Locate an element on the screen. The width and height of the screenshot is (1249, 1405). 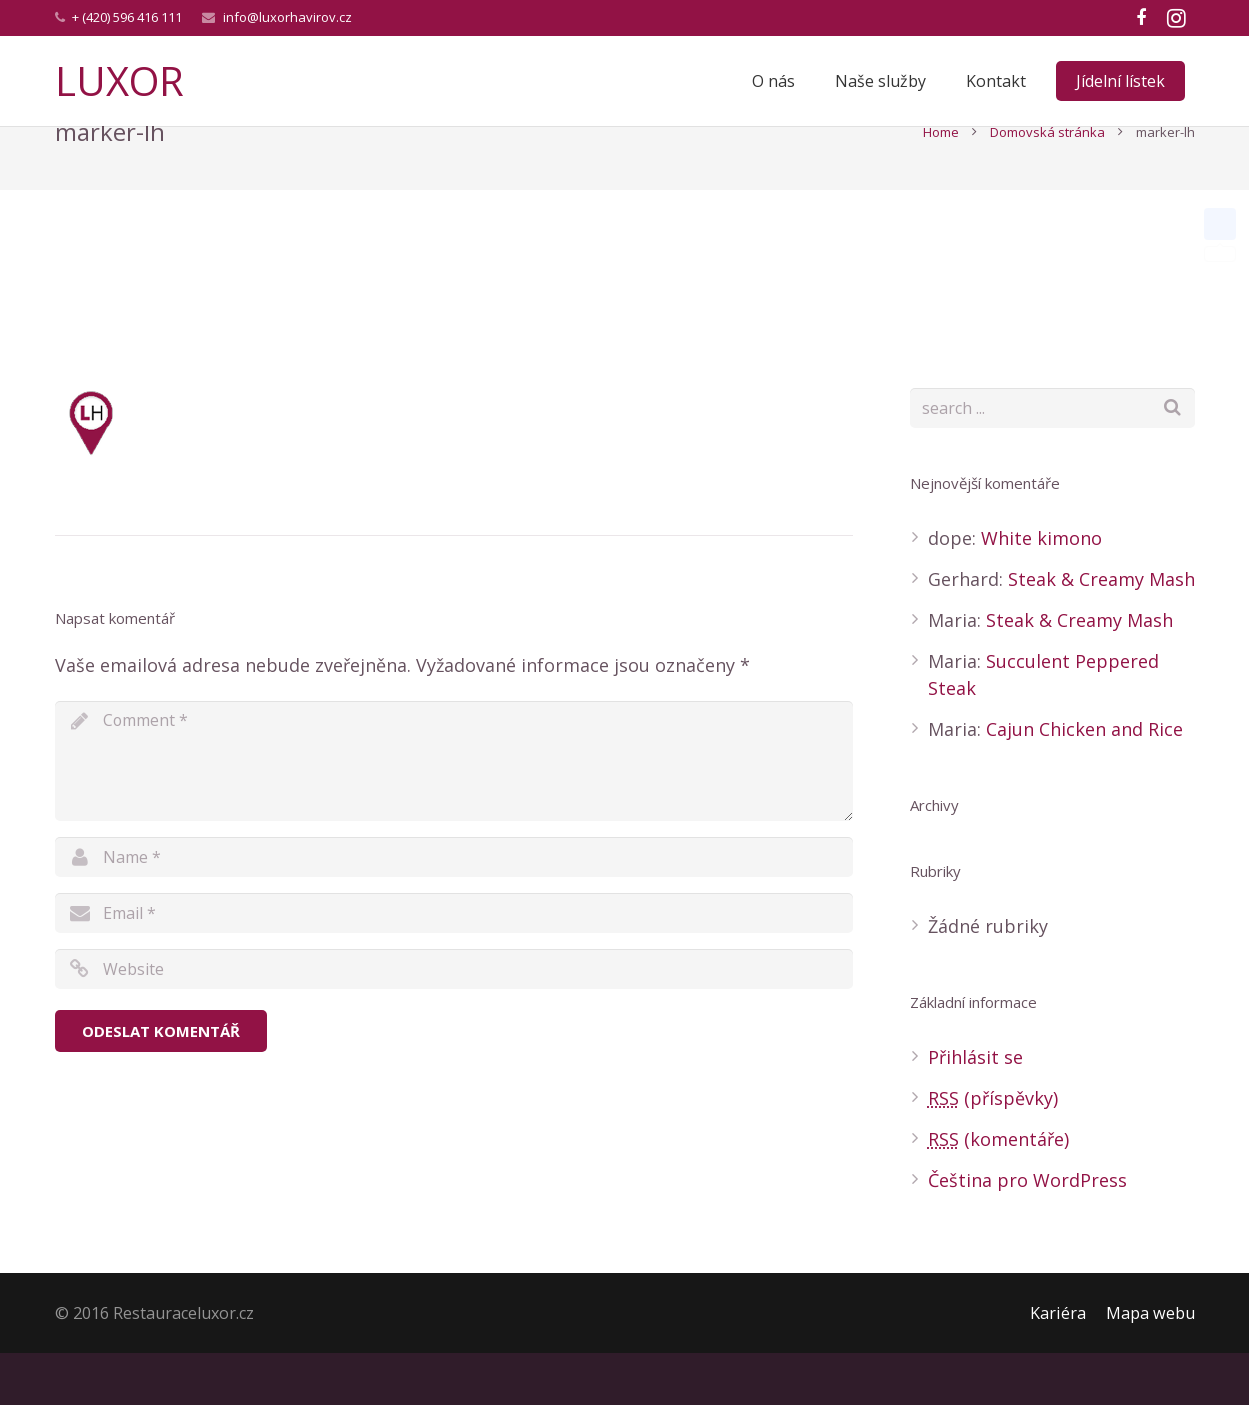
Home is located at coordinates (941, 184).